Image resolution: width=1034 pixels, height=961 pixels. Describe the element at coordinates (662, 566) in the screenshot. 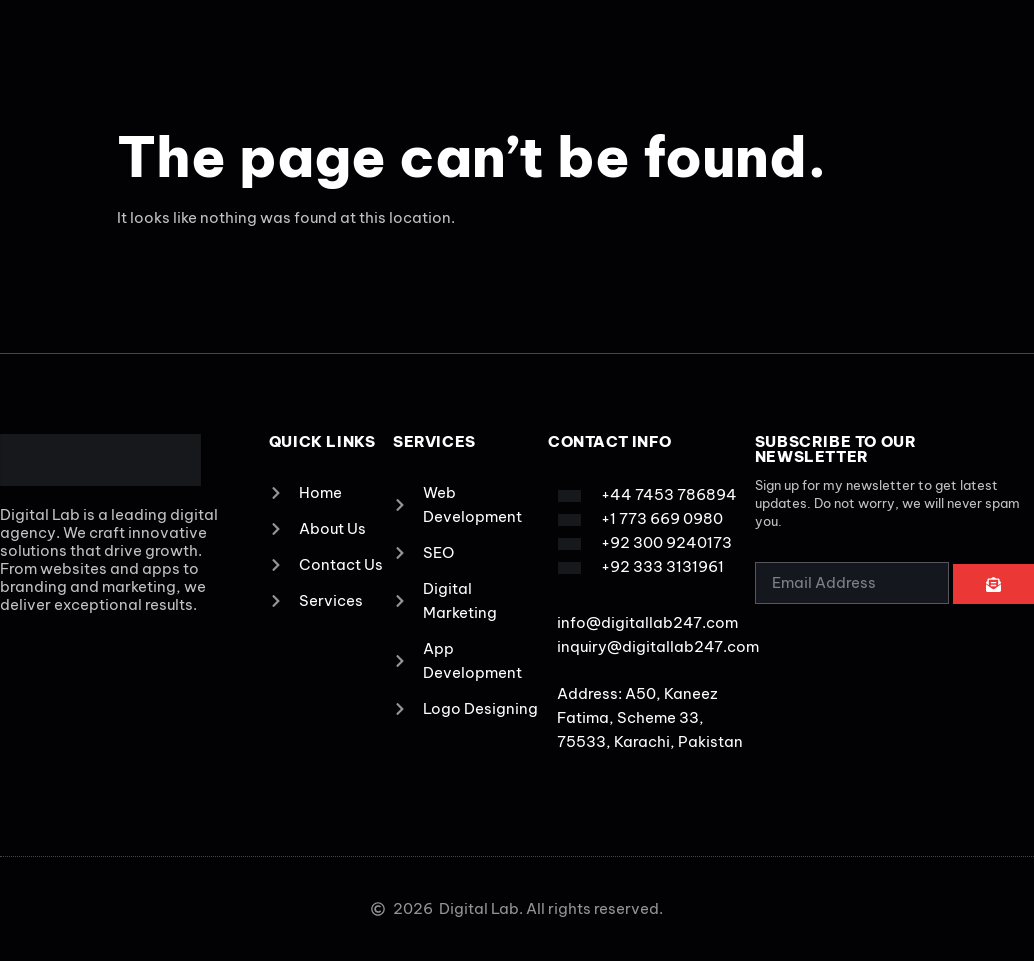

I see `+92 333 3131961` at that location.